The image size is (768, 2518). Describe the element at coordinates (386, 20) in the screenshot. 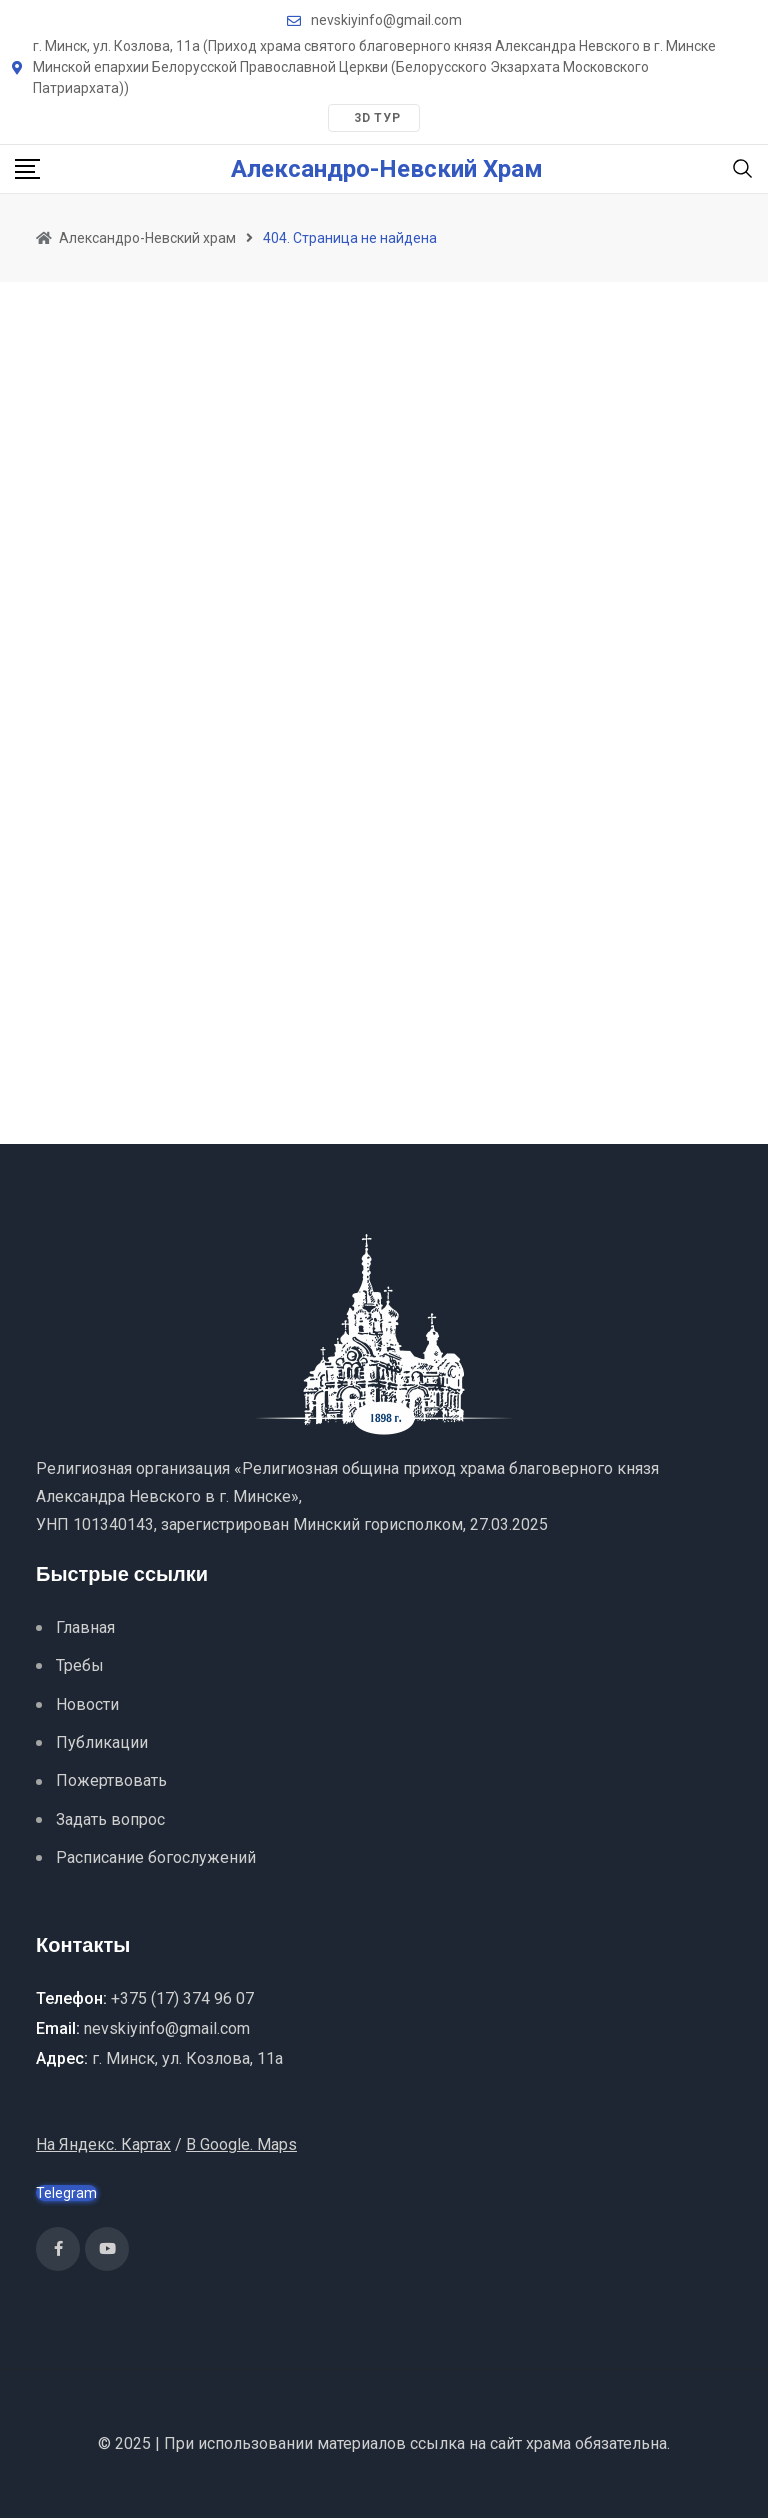

I see `nevskiyinfo@gmail.com` at that location.